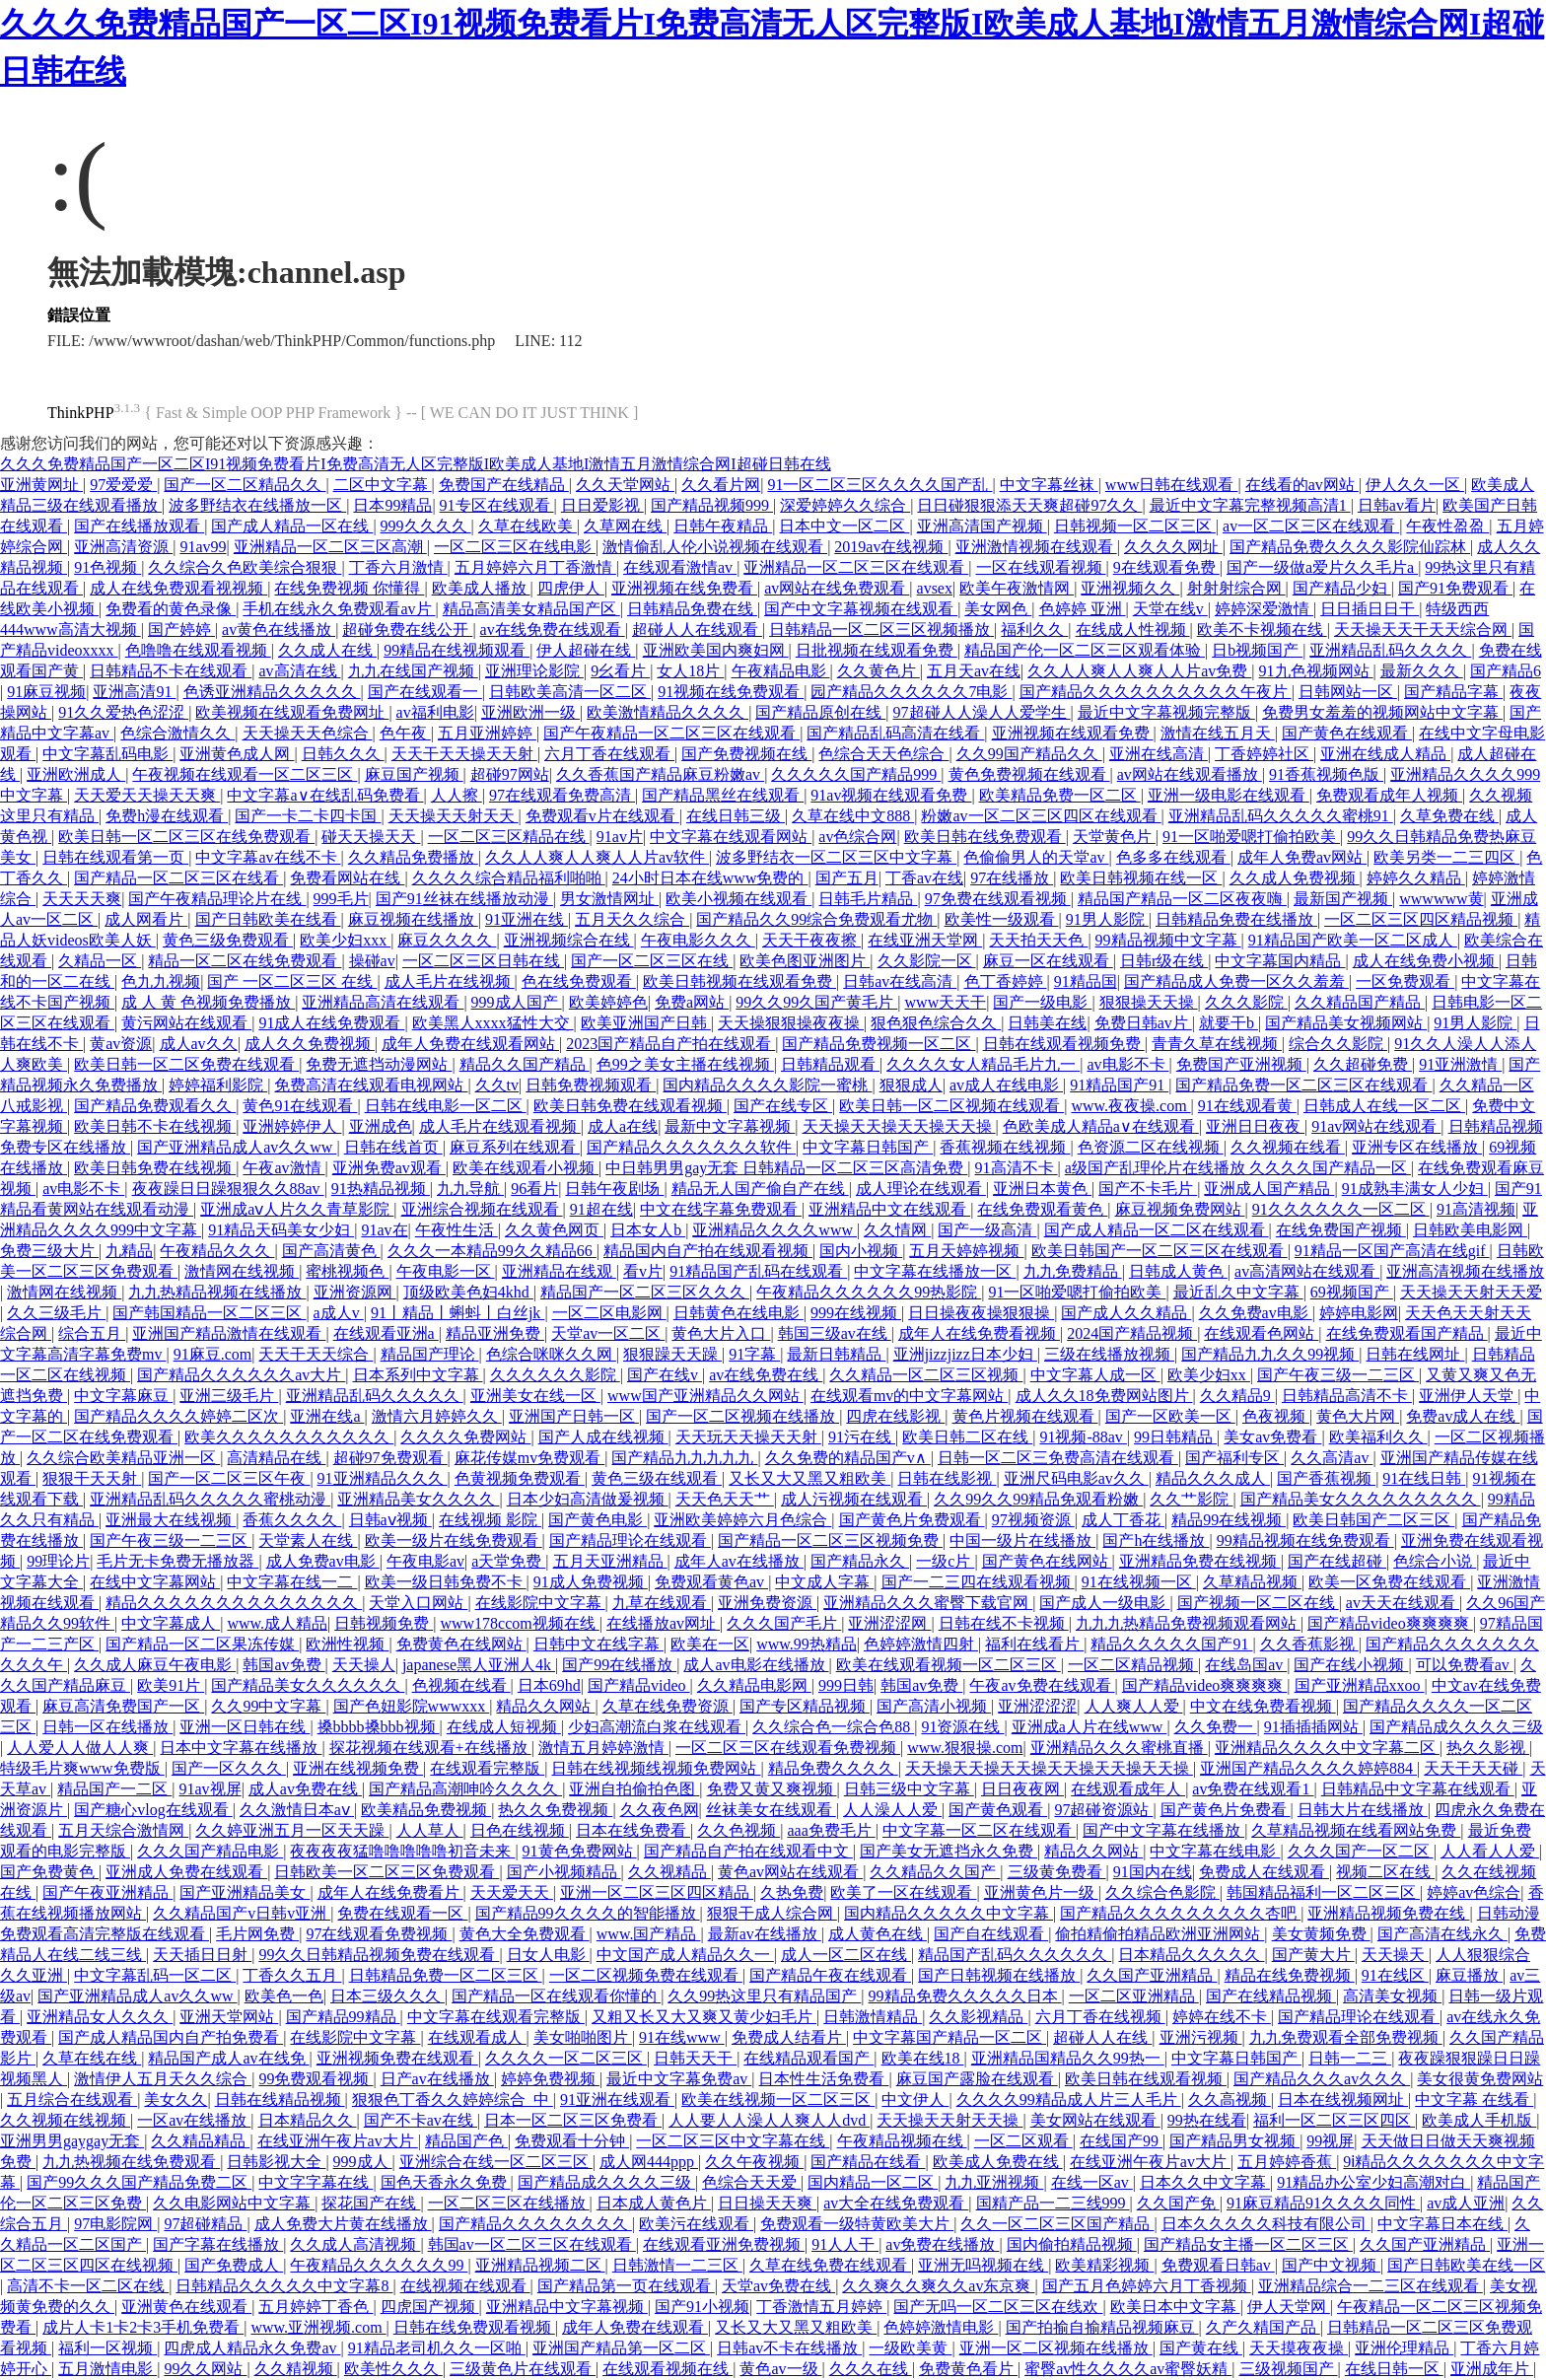 Image resolution: width=1546 pixels, height=2380 pixels. What do you see at coordinates (267, 857) in the screenshot?
I see `中文字幕av在线不卡` at bounding box center [267, 857].